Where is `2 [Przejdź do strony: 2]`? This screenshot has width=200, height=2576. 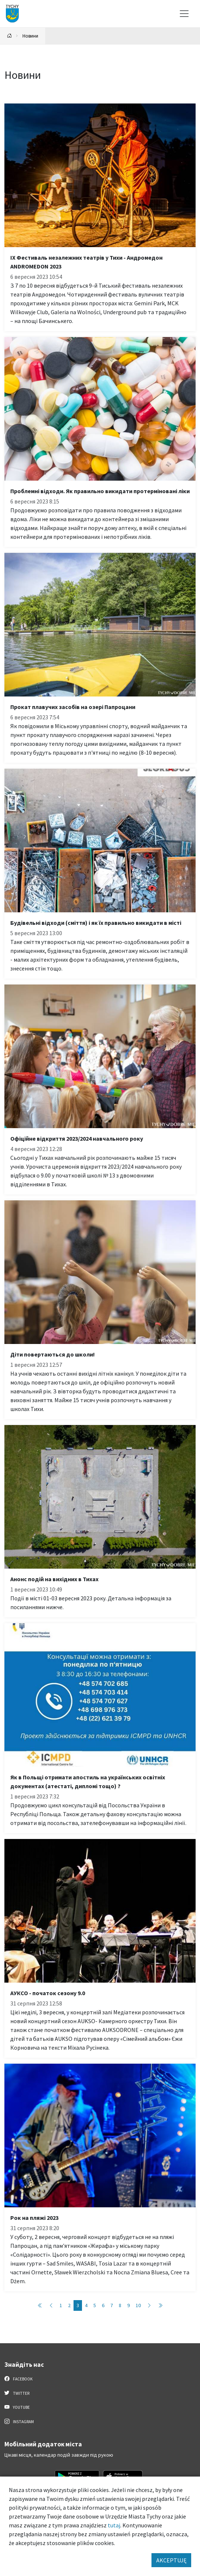
2 [Przejdź do strony: 2] is located at coordinates (69, 2305).